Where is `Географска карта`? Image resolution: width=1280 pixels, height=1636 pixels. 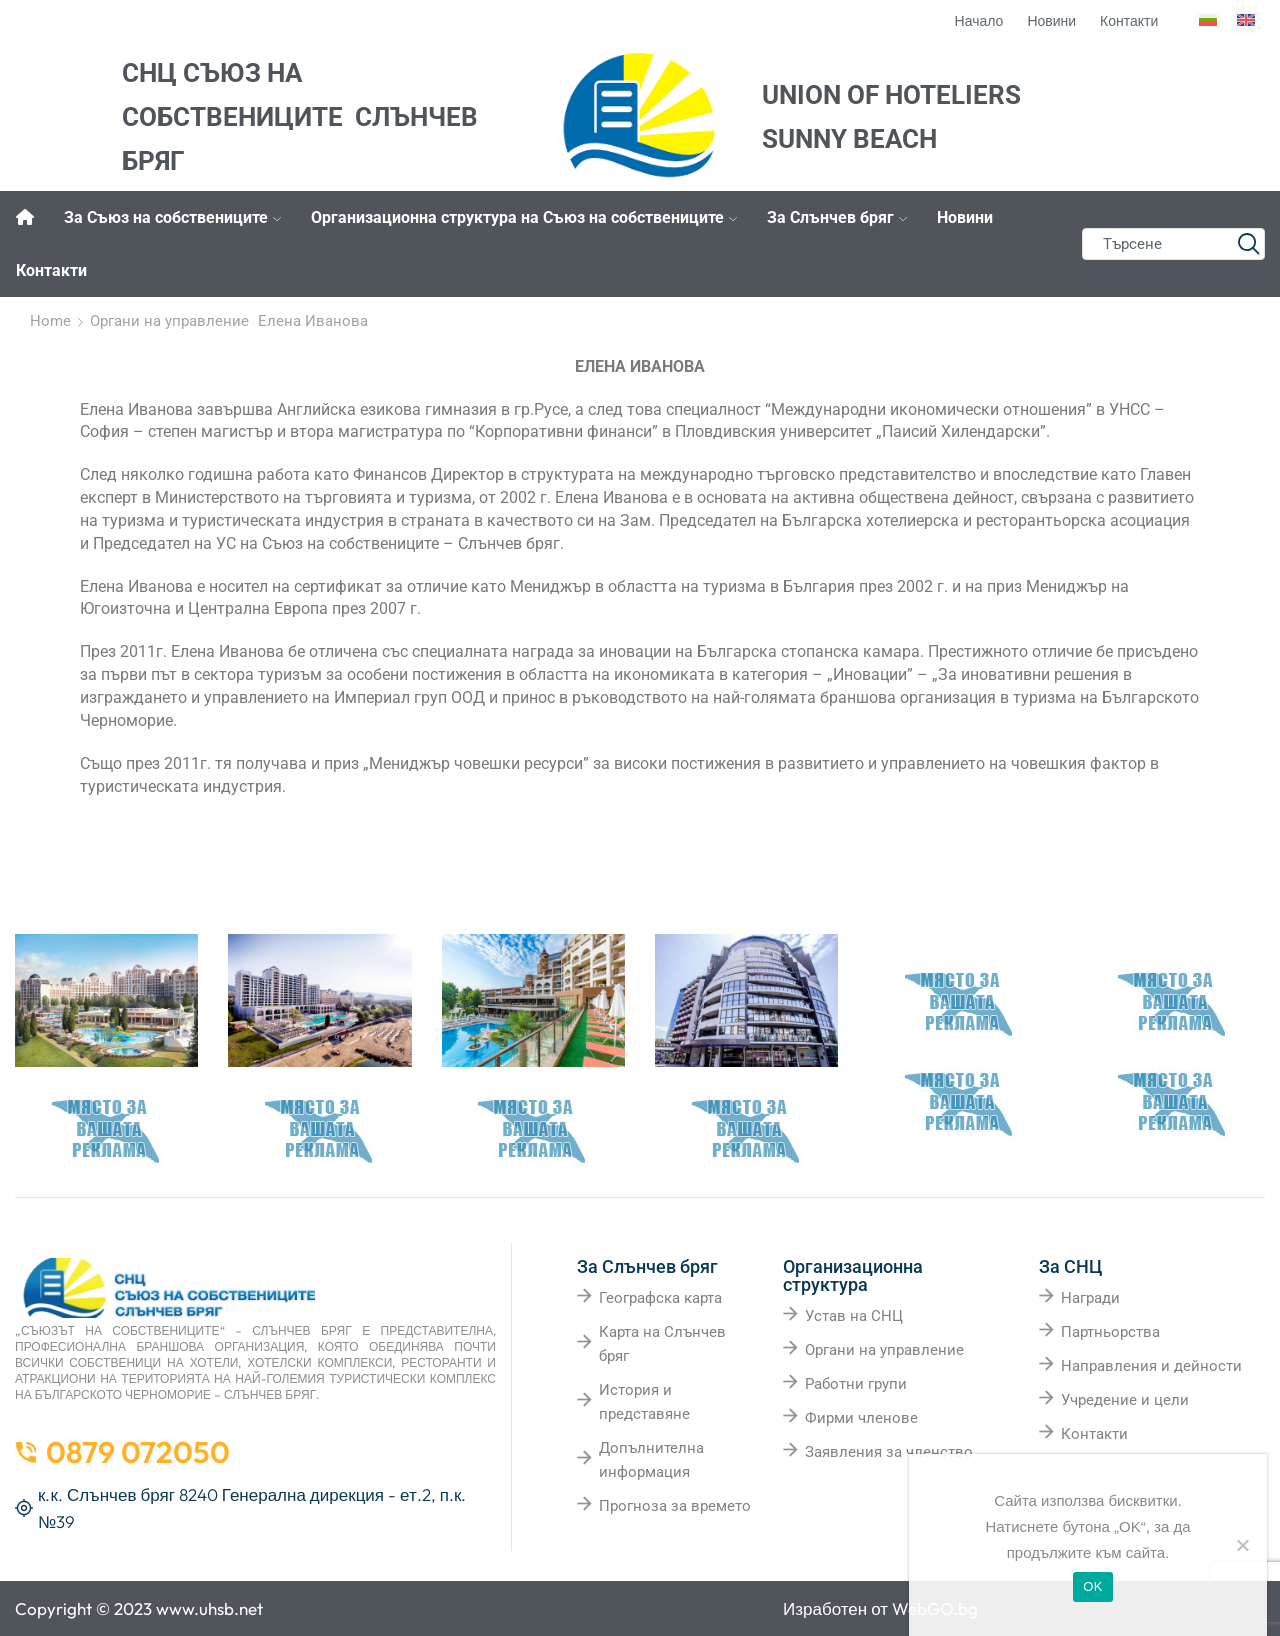 Географска карта is located at coordinates (660, 1298).